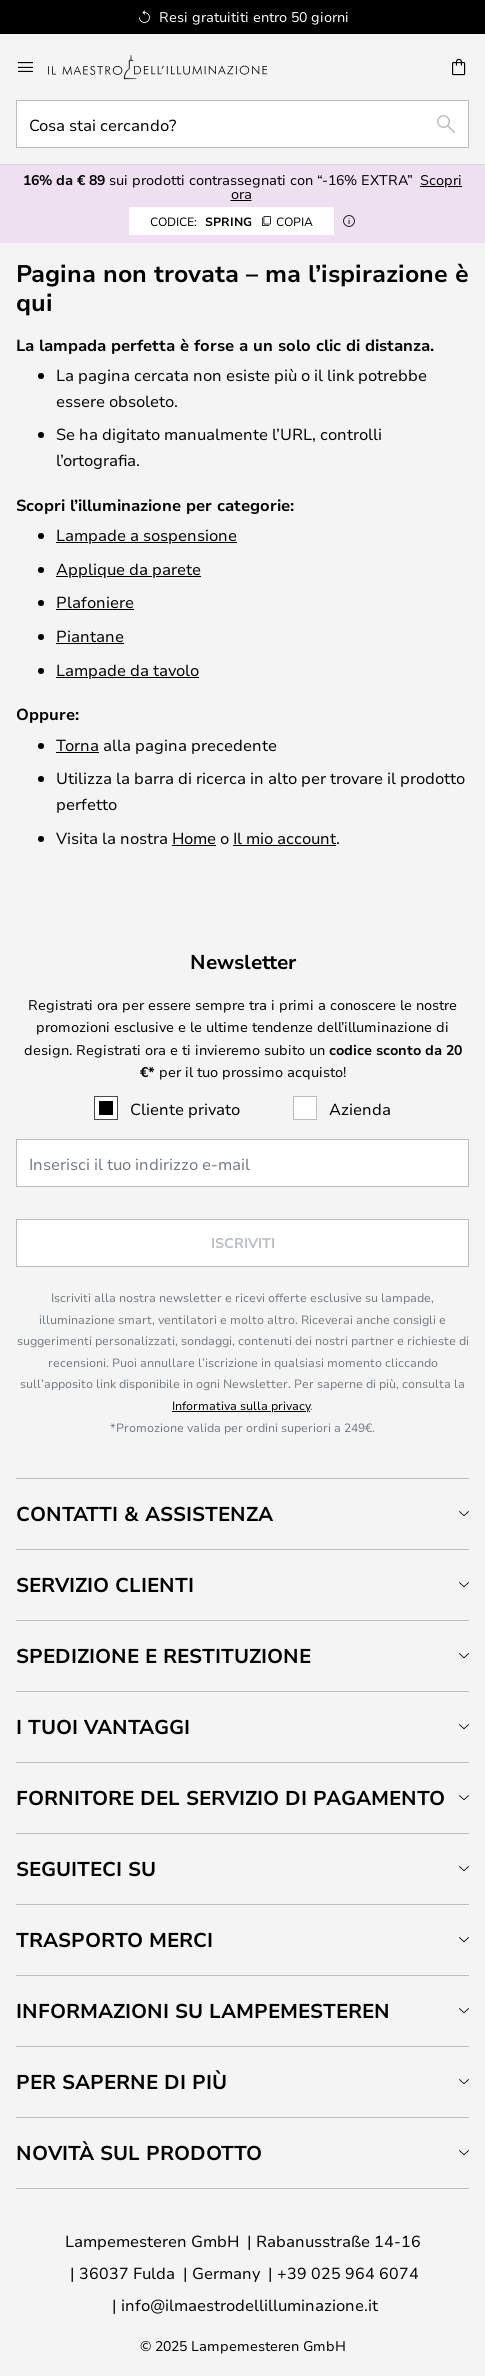 This screenshot has height=2376, width=485. What do you see at coordinates (103, 1726) in the screenshot?
I see `I tuoi vantaggi` at bounding box center [103, 1726].